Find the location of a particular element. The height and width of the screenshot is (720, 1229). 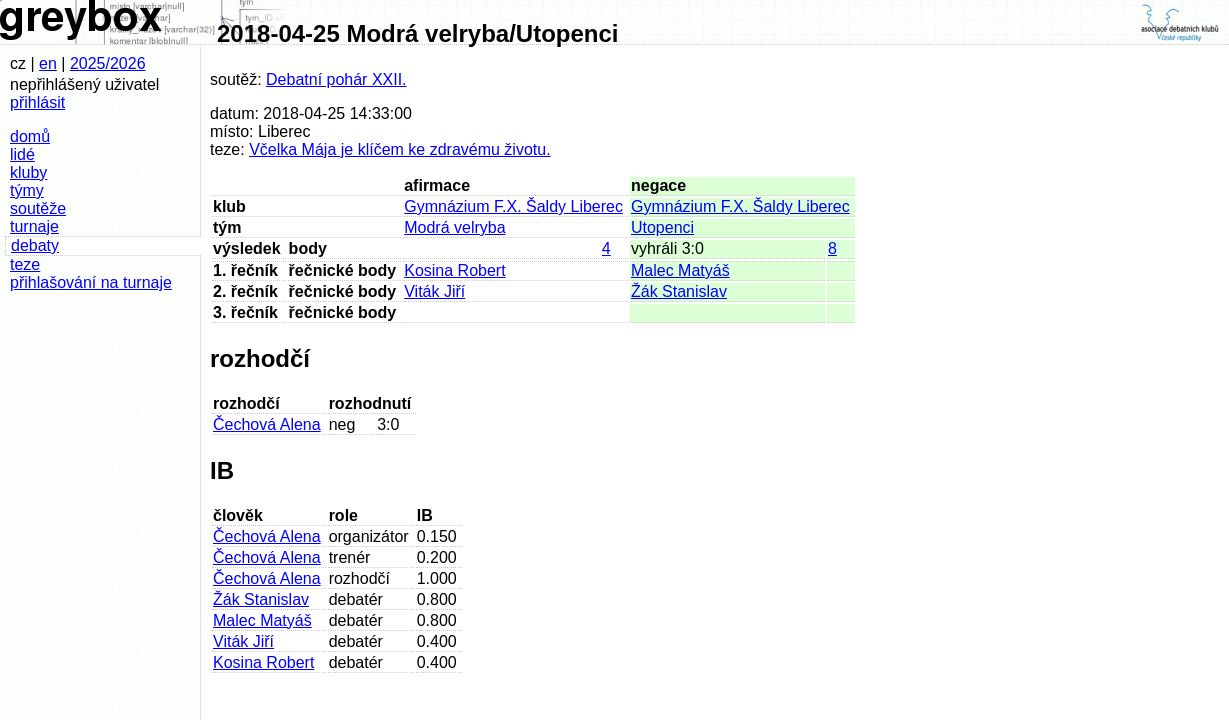

lidé is located at coordinates (22, 154).